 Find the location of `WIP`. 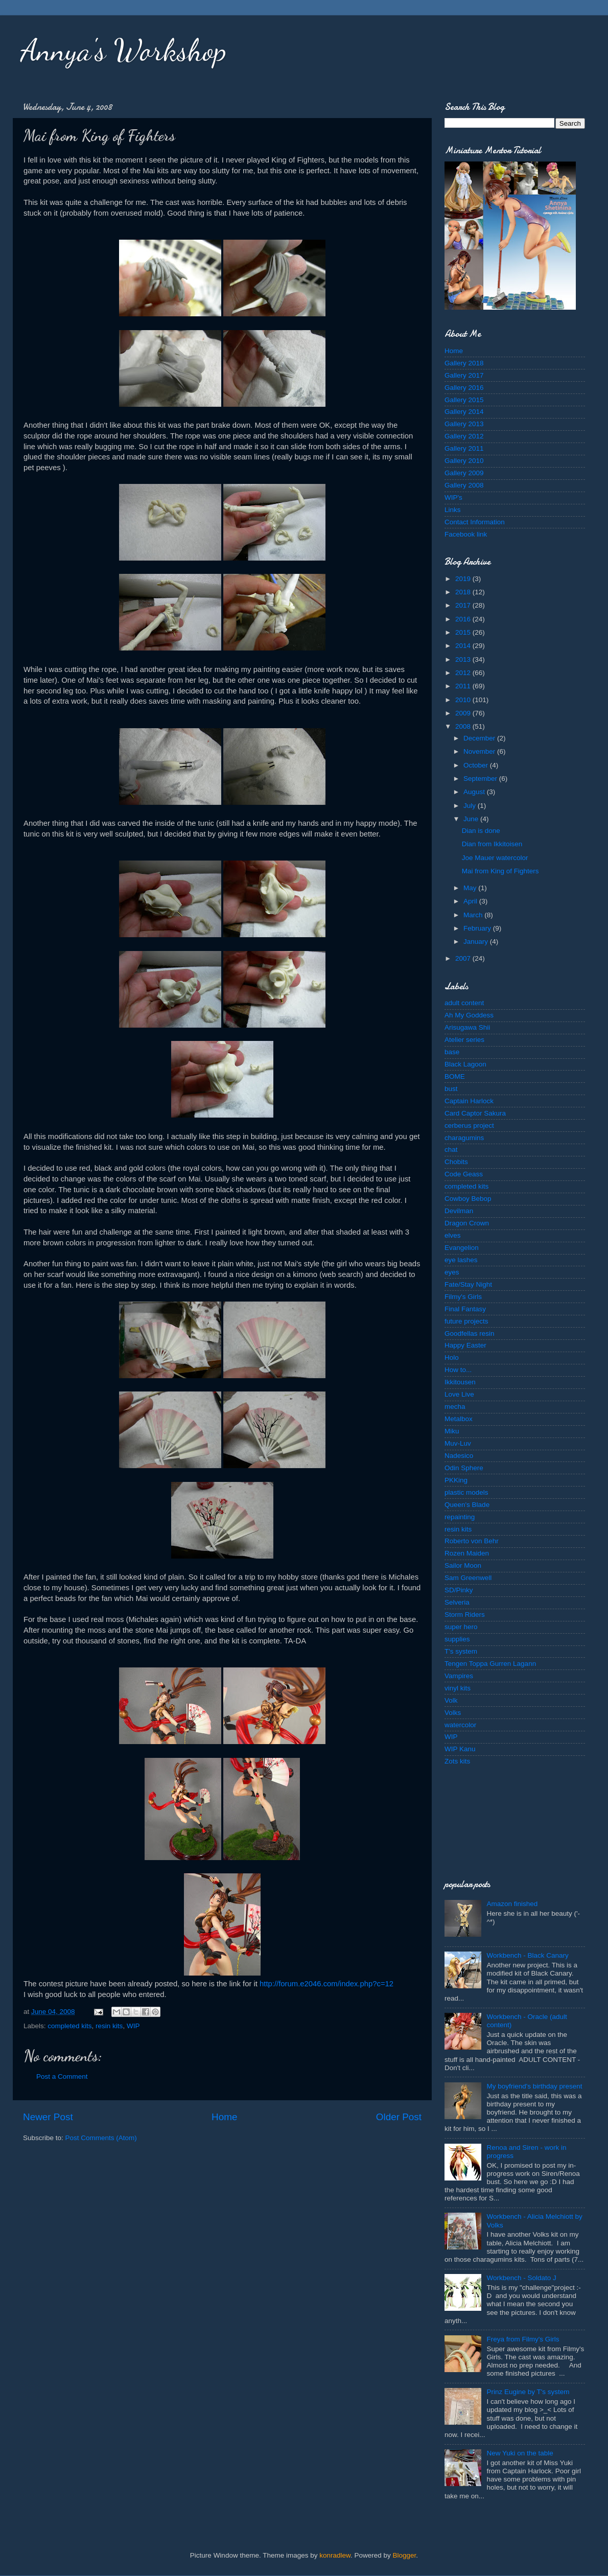

WIP is located at coordinates (133, 2026).